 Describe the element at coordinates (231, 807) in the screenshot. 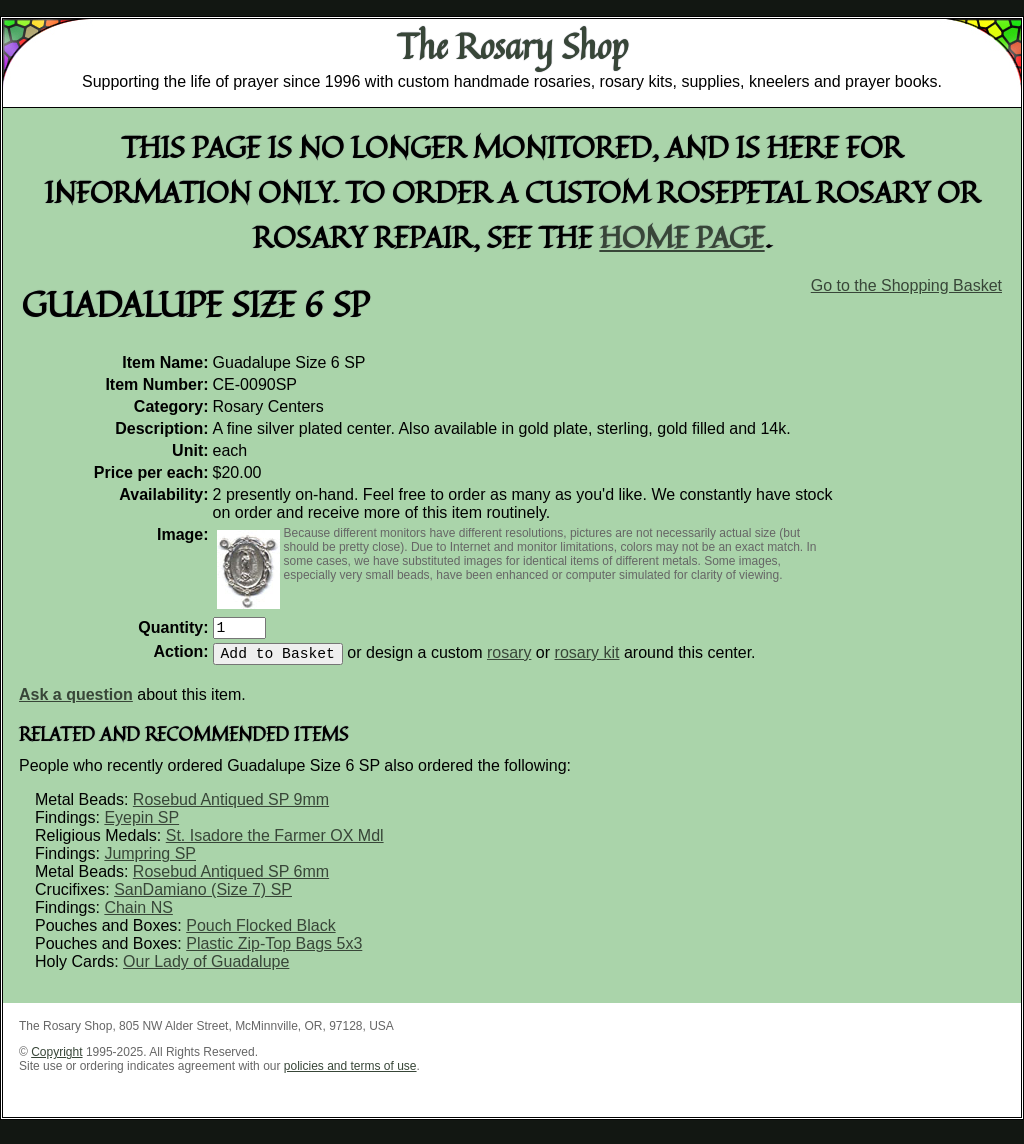

I see `Rosebud Antiqued SP 9mm` at that location.